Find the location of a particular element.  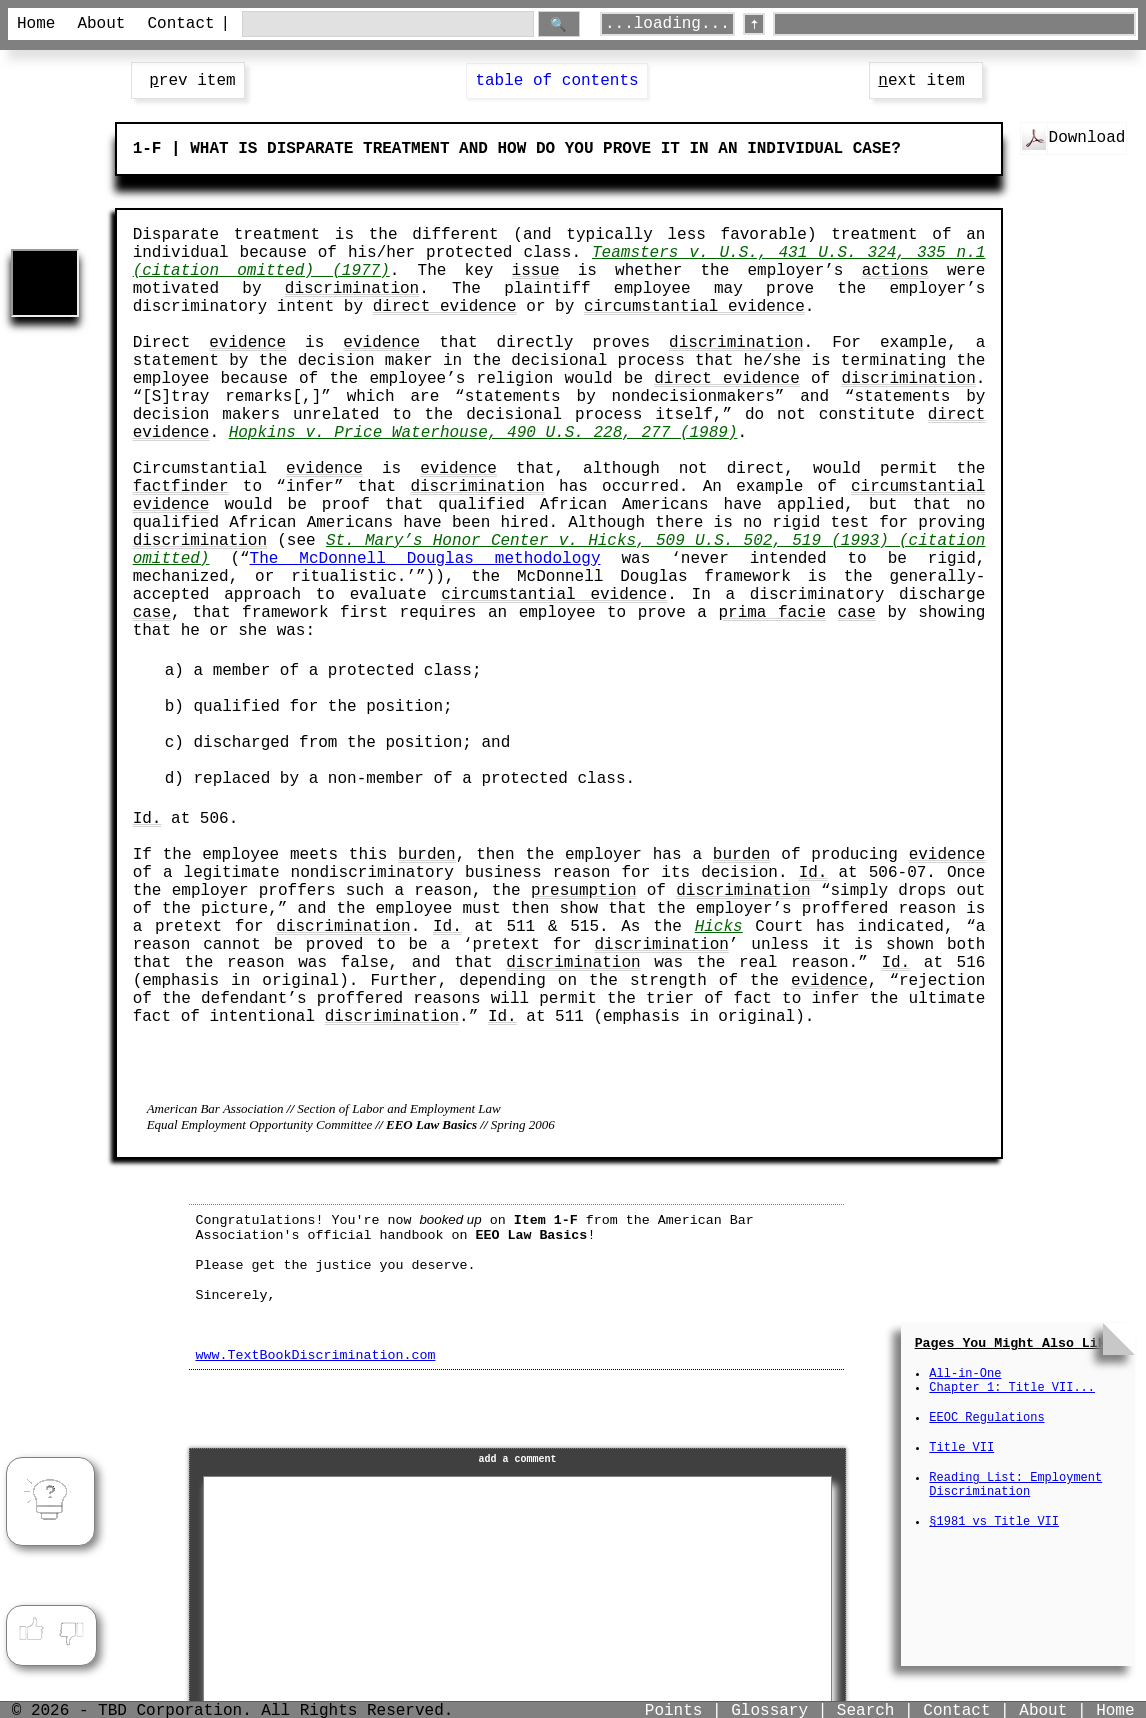

table of contents is located at coordinates (556, 81).